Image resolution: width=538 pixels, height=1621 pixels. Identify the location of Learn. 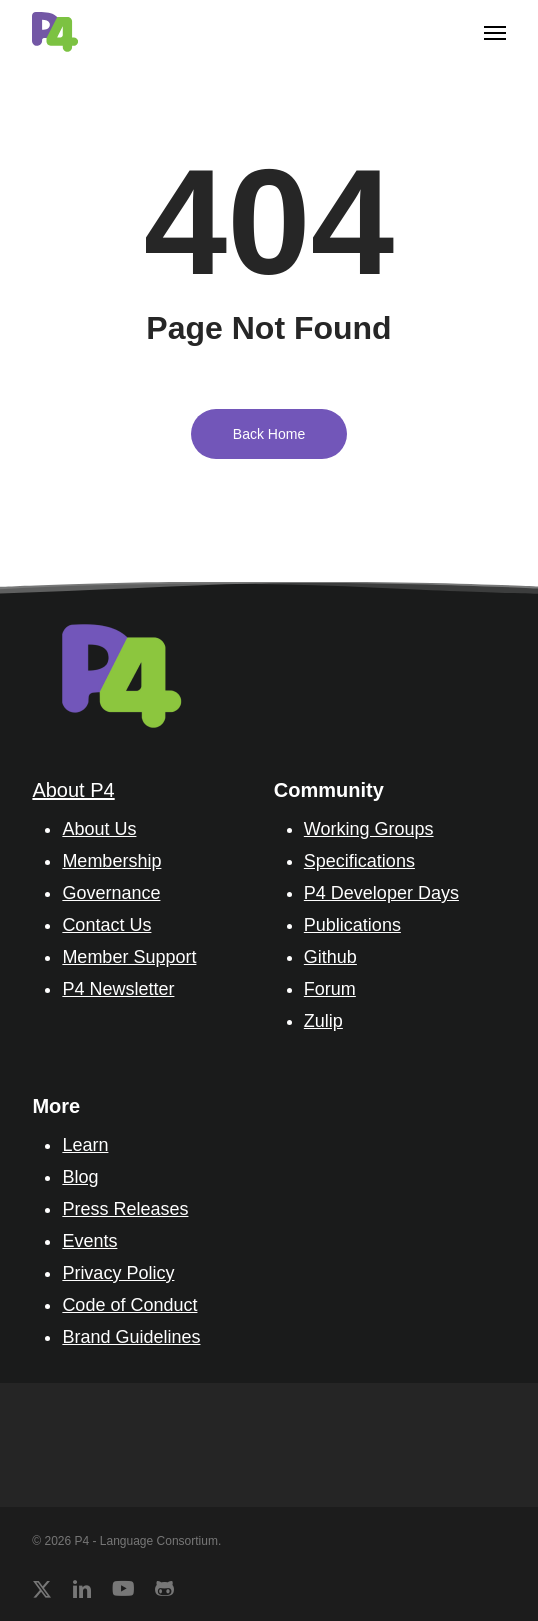
(85, 1145).